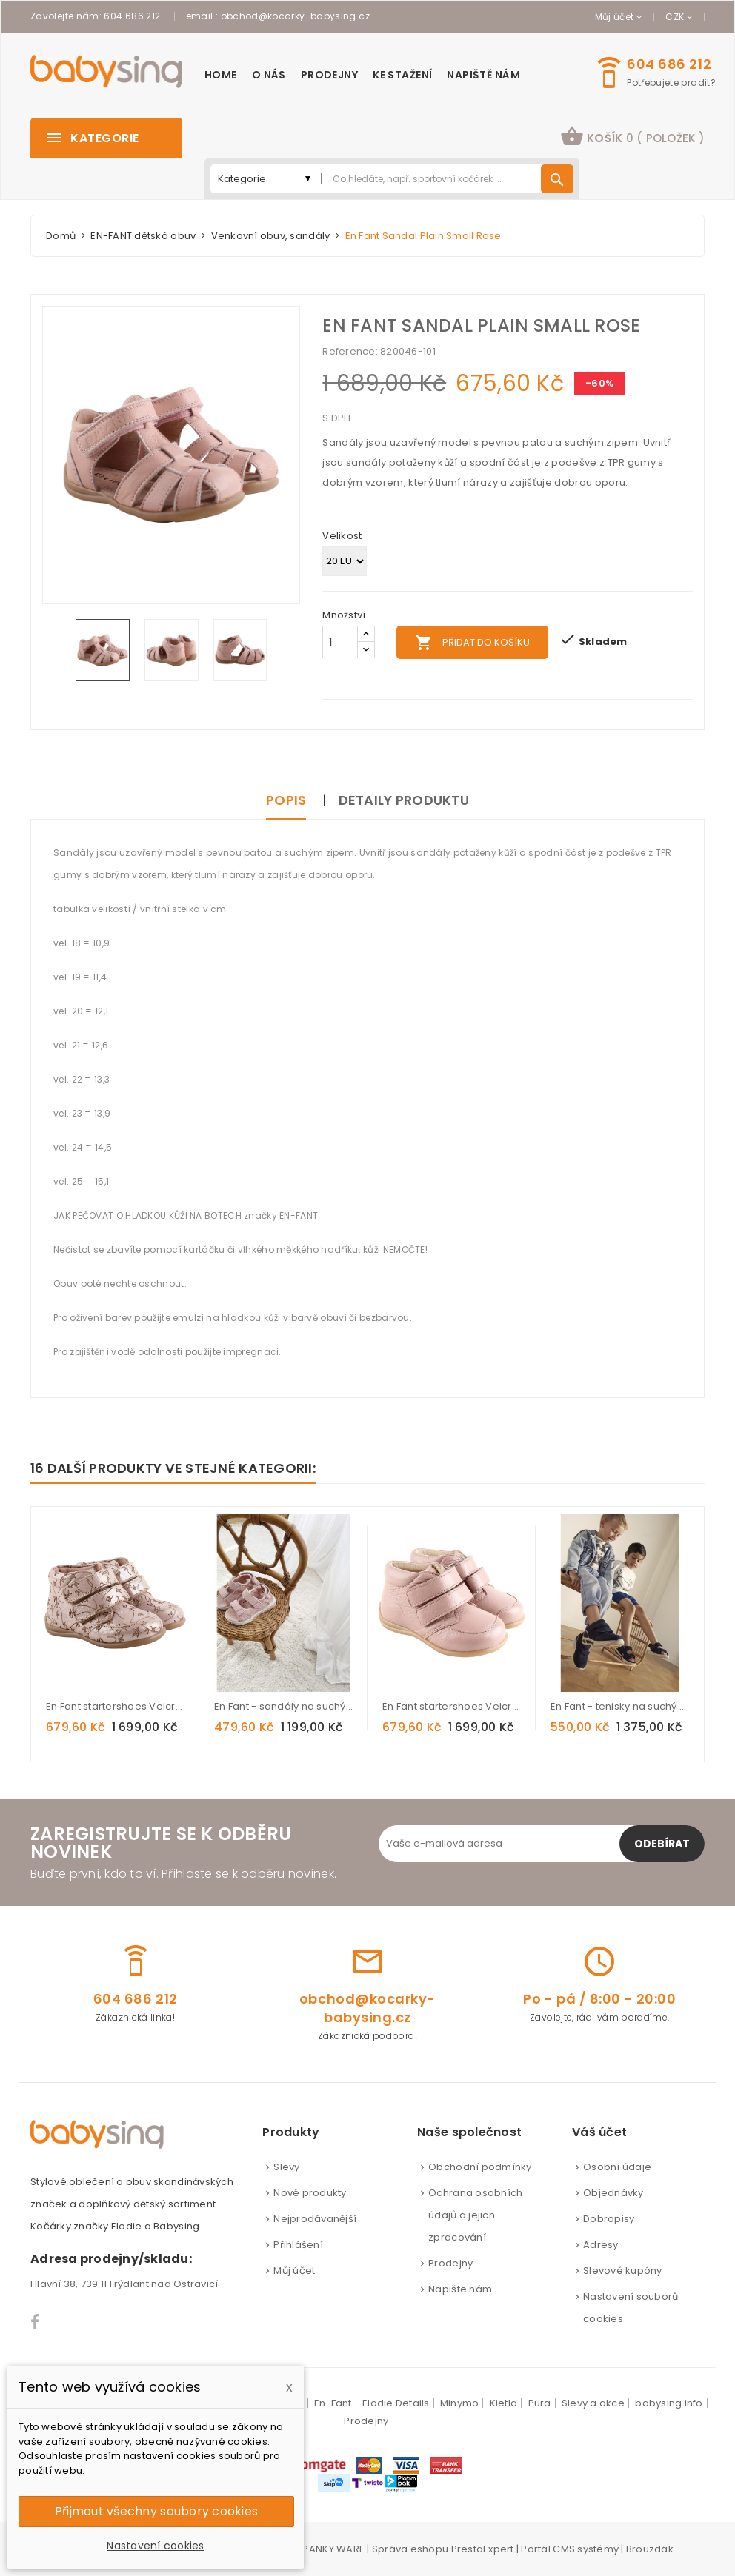 This screenshot has width=735, height=2576. What do you see at coordinates (632, 138) in the screenshot?
I see `[button]` at bounding box center [632, 138].